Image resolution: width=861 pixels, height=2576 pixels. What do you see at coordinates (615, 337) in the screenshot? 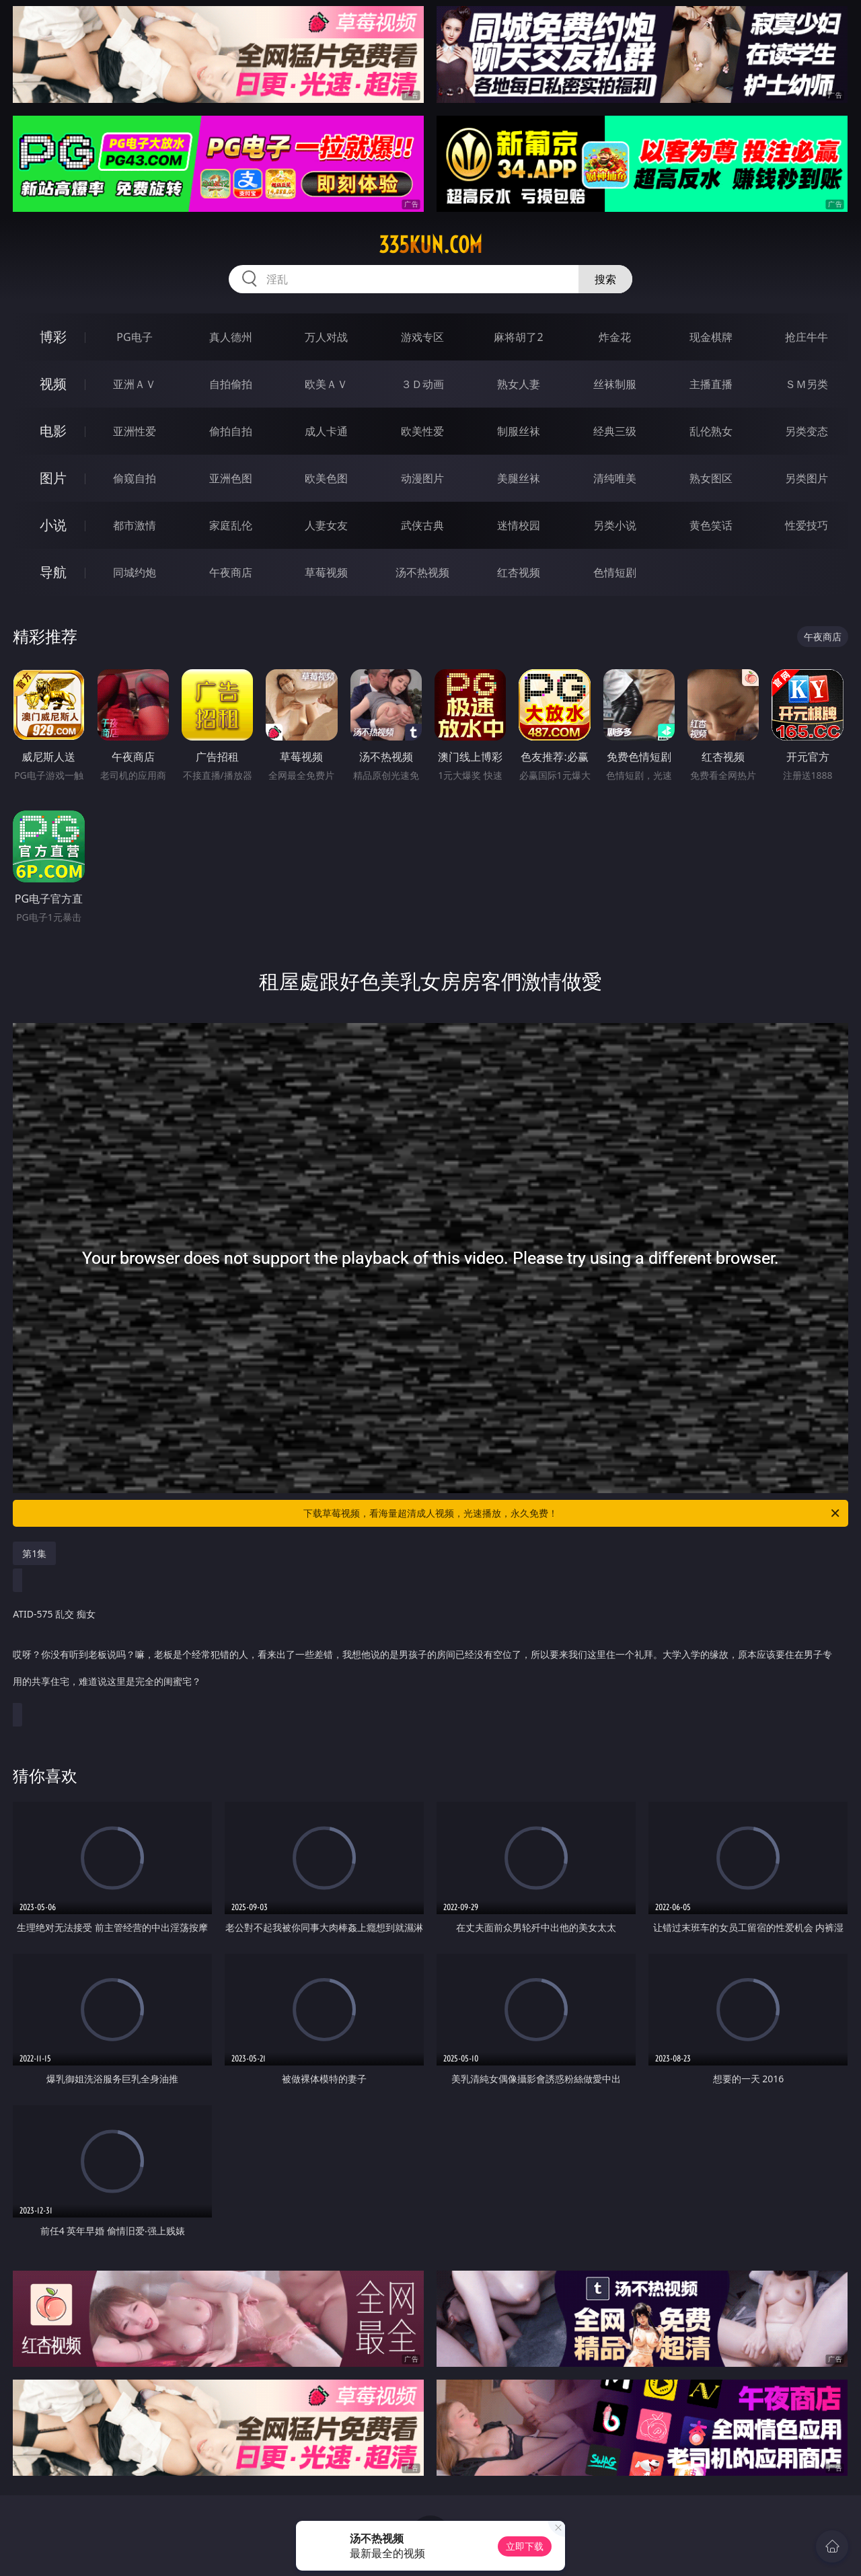
I see `炸金花` at bounding box center [615, 337].